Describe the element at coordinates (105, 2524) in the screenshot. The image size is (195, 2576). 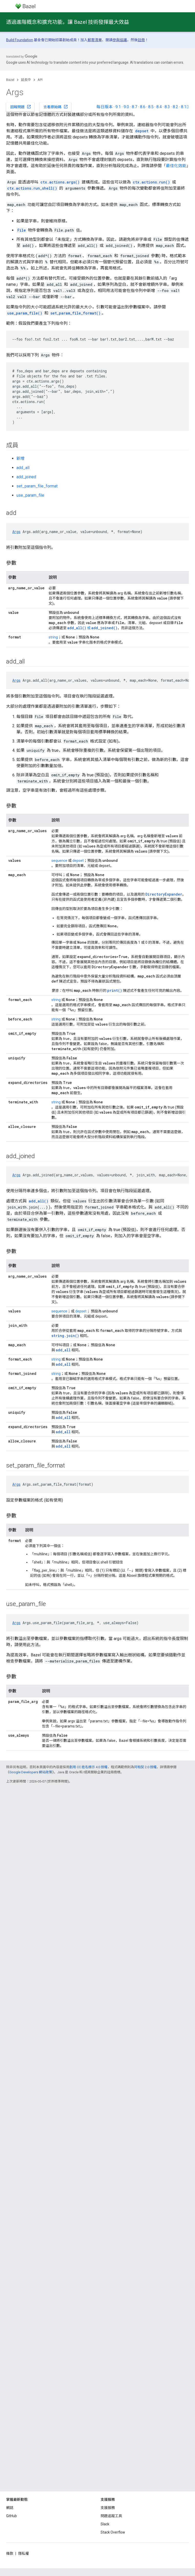
I see `Slack` at that location.